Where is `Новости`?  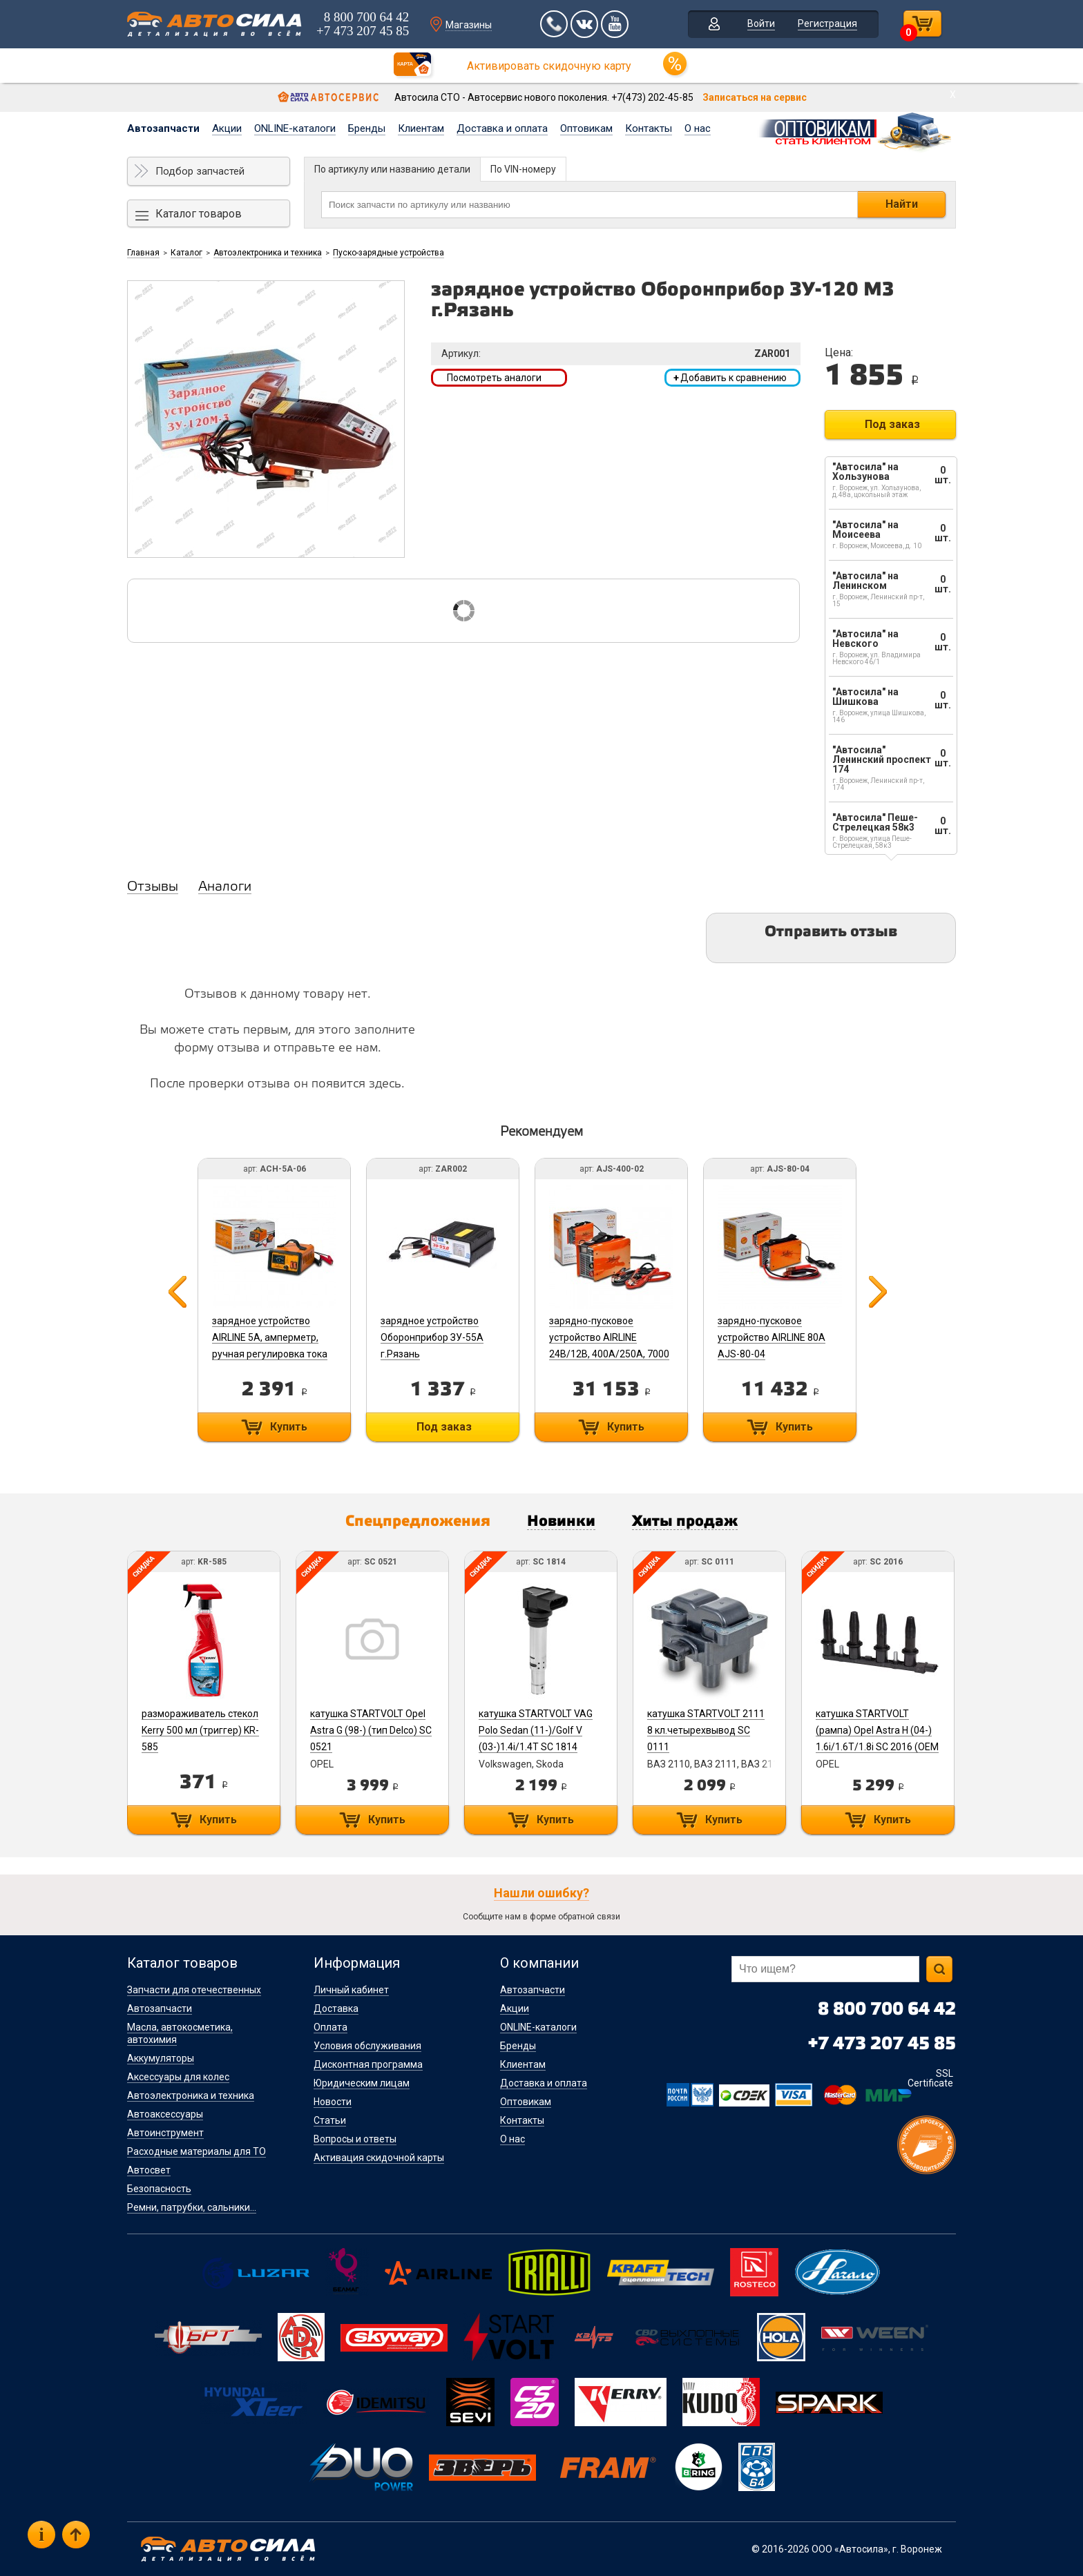
Новости is located at coordinates (333, 2101).